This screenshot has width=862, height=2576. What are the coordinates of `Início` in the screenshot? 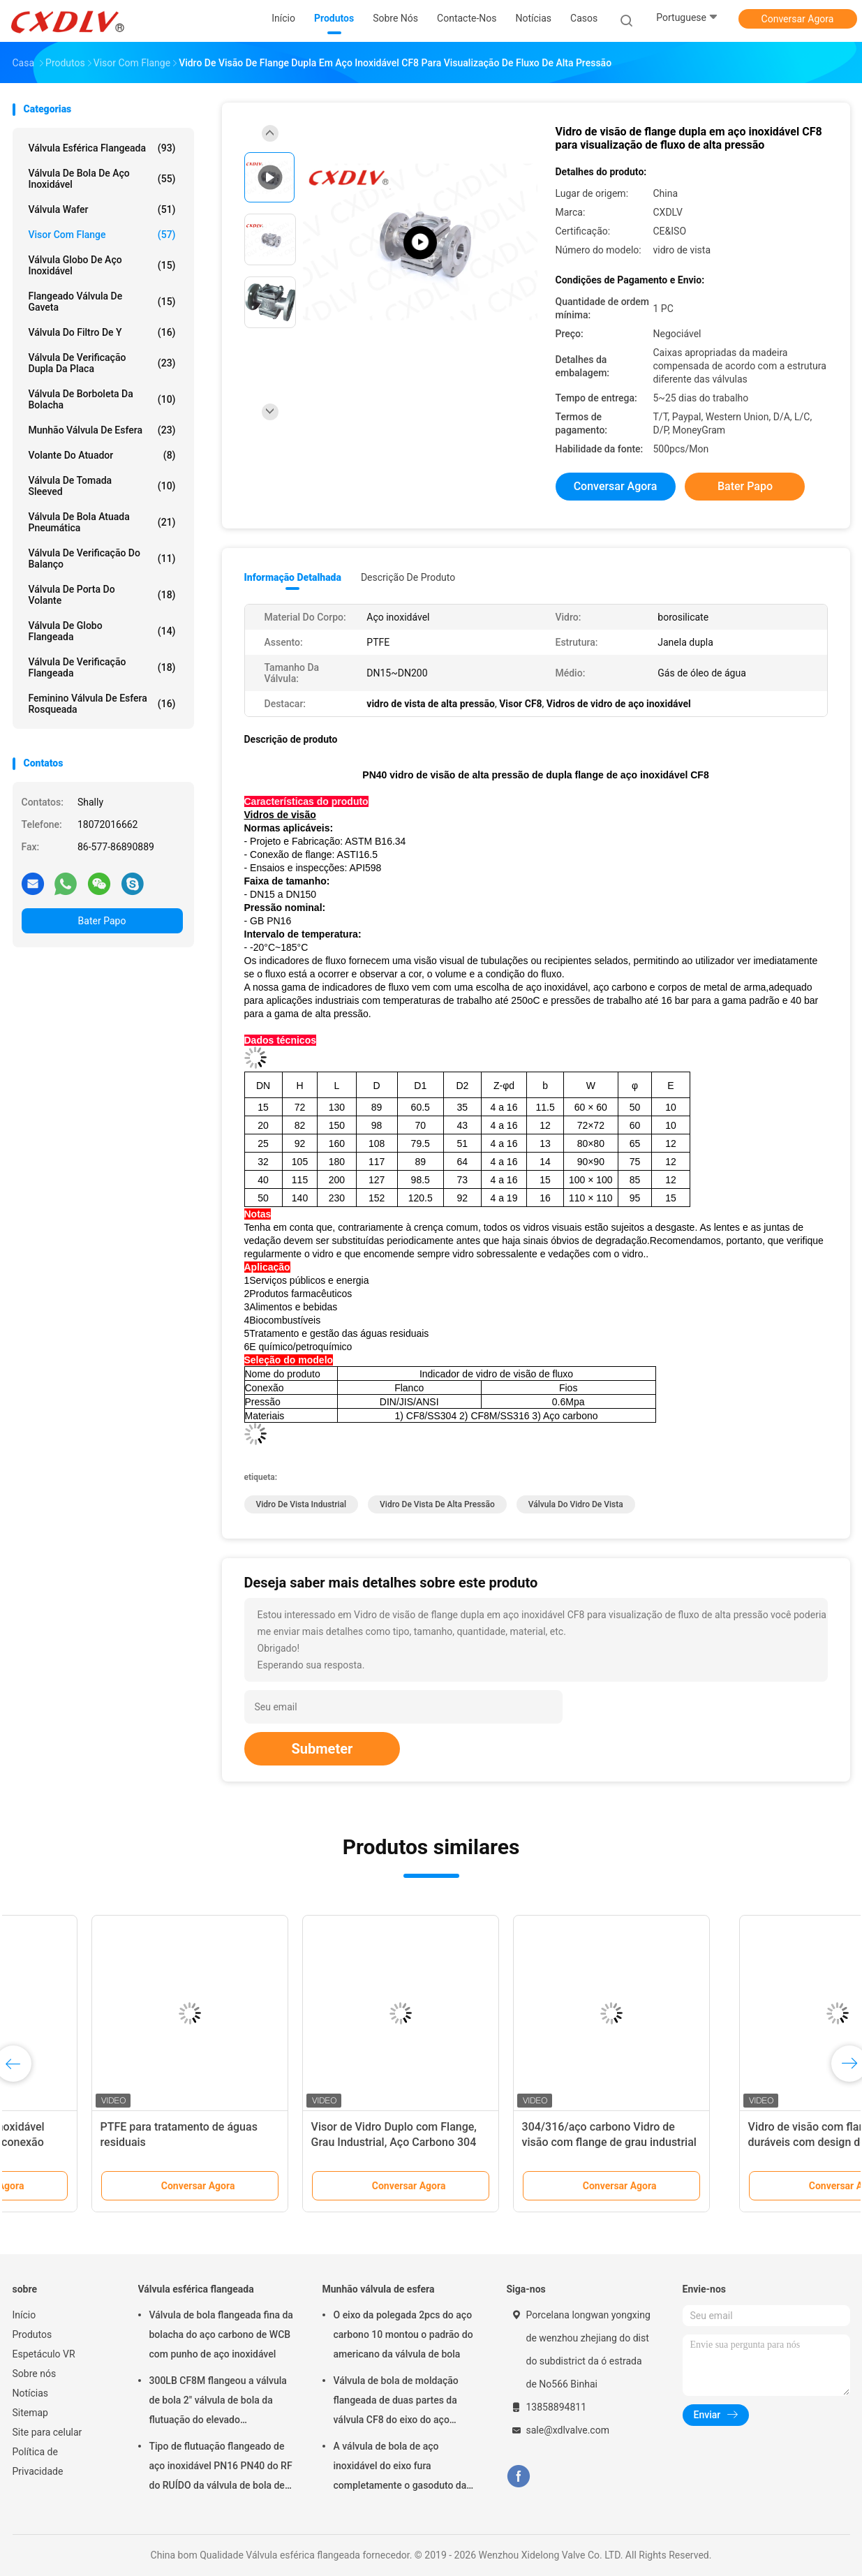 It's located at (24, 2314).